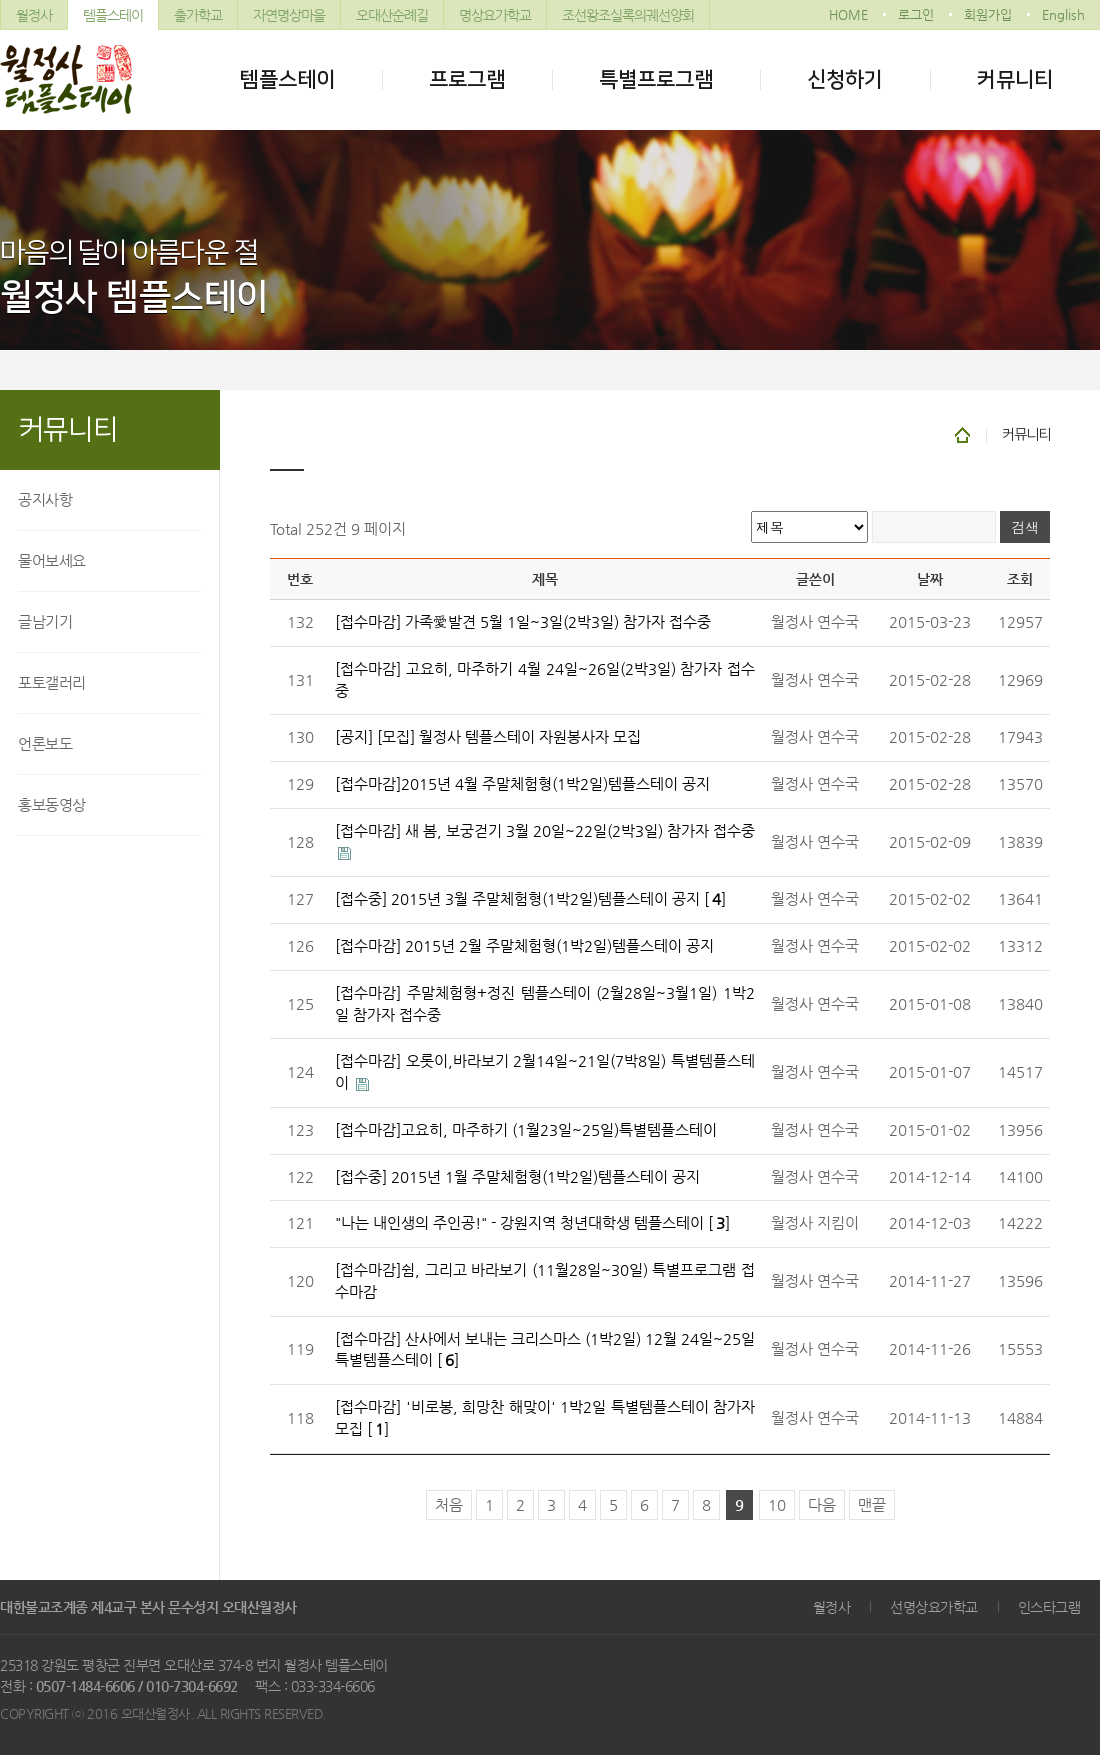 The width and height of the screenshot is (1100, 1755). I want to click on 인스타그램, so click(1049, 1607).